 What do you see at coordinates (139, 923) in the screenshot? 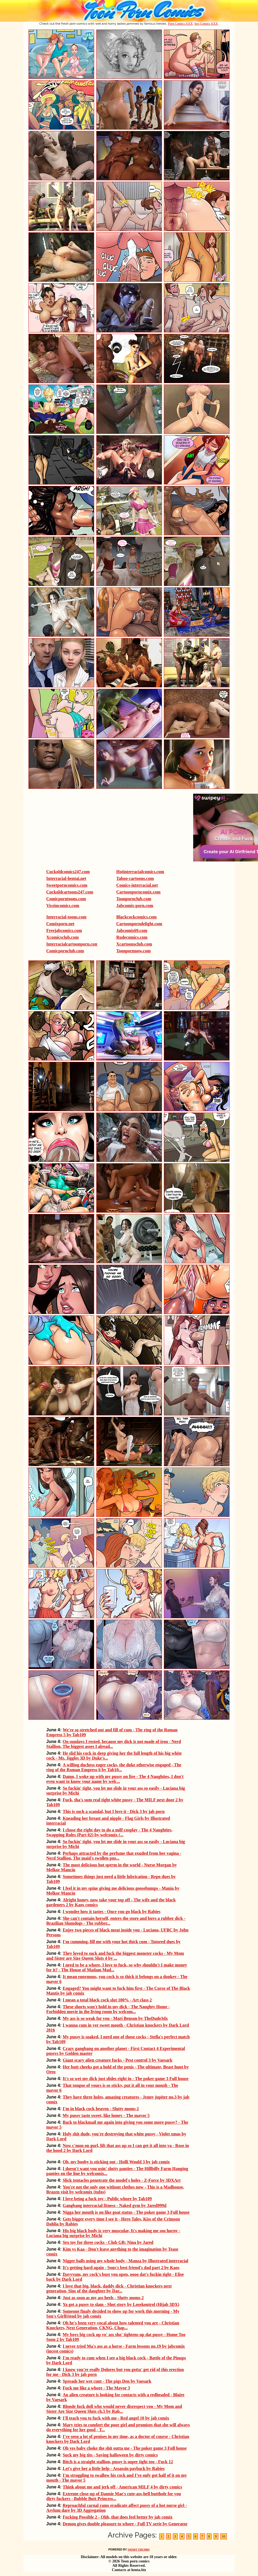
I see `Cartoonporndelight.com` at bounding box center [139, 923].